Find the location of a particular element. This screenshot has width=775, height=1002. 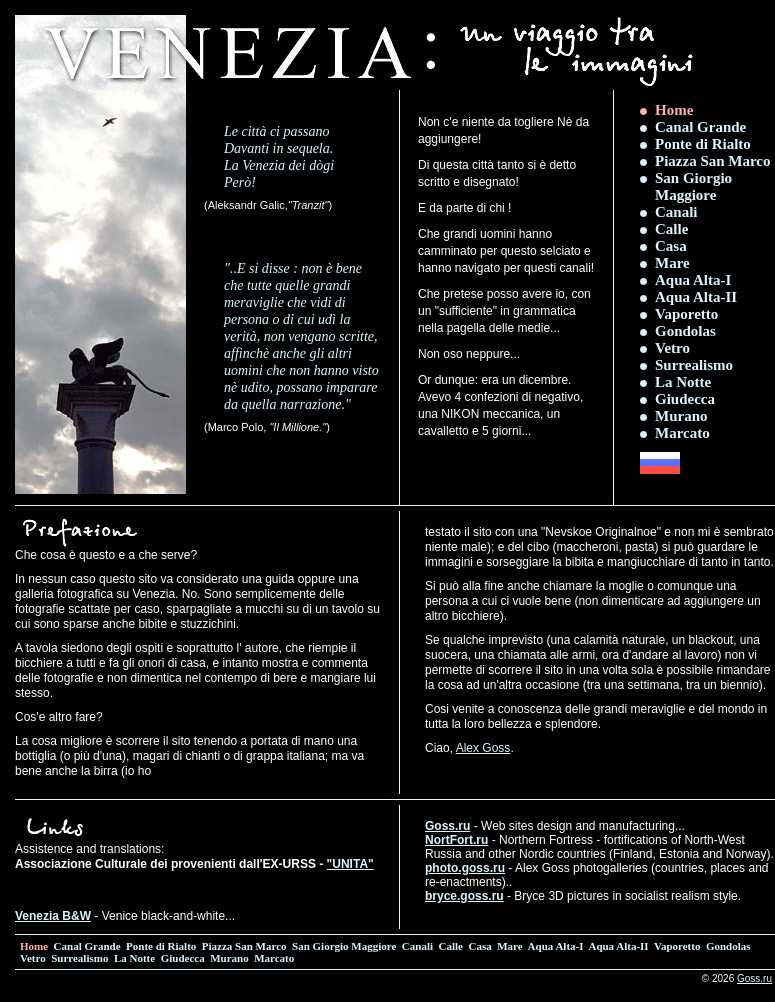

NortFort.ru is located at coordinates (456, 840).